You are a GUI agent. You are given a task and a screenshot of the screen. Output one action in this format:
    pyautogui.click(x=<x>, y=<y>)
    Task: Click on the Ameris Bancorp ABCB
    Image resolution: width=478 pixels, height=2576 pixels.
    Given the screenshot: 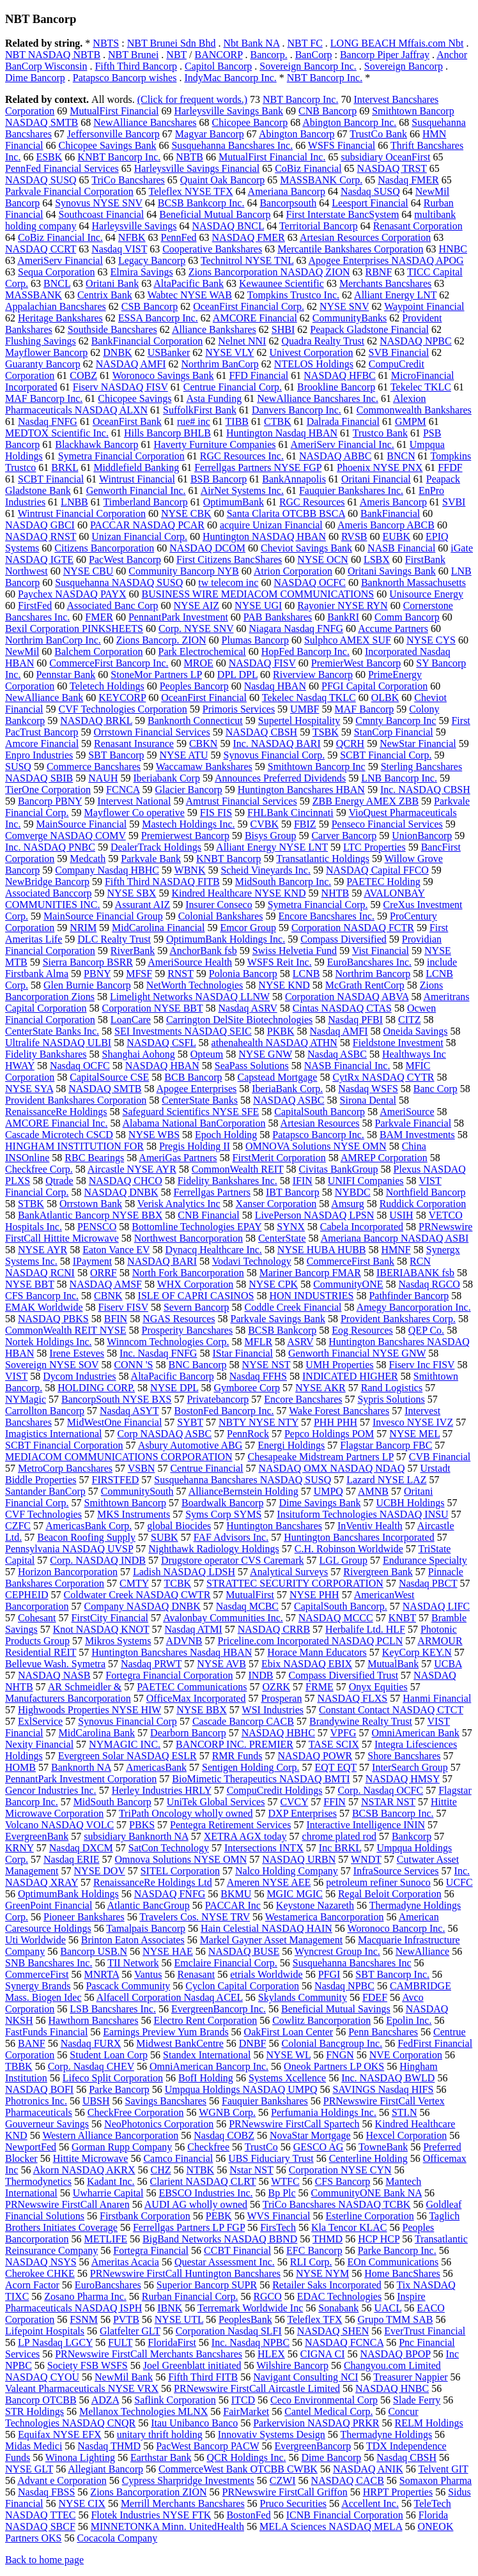 What is the action you would take?
    pyautogui.click(x=386, y=525)
    